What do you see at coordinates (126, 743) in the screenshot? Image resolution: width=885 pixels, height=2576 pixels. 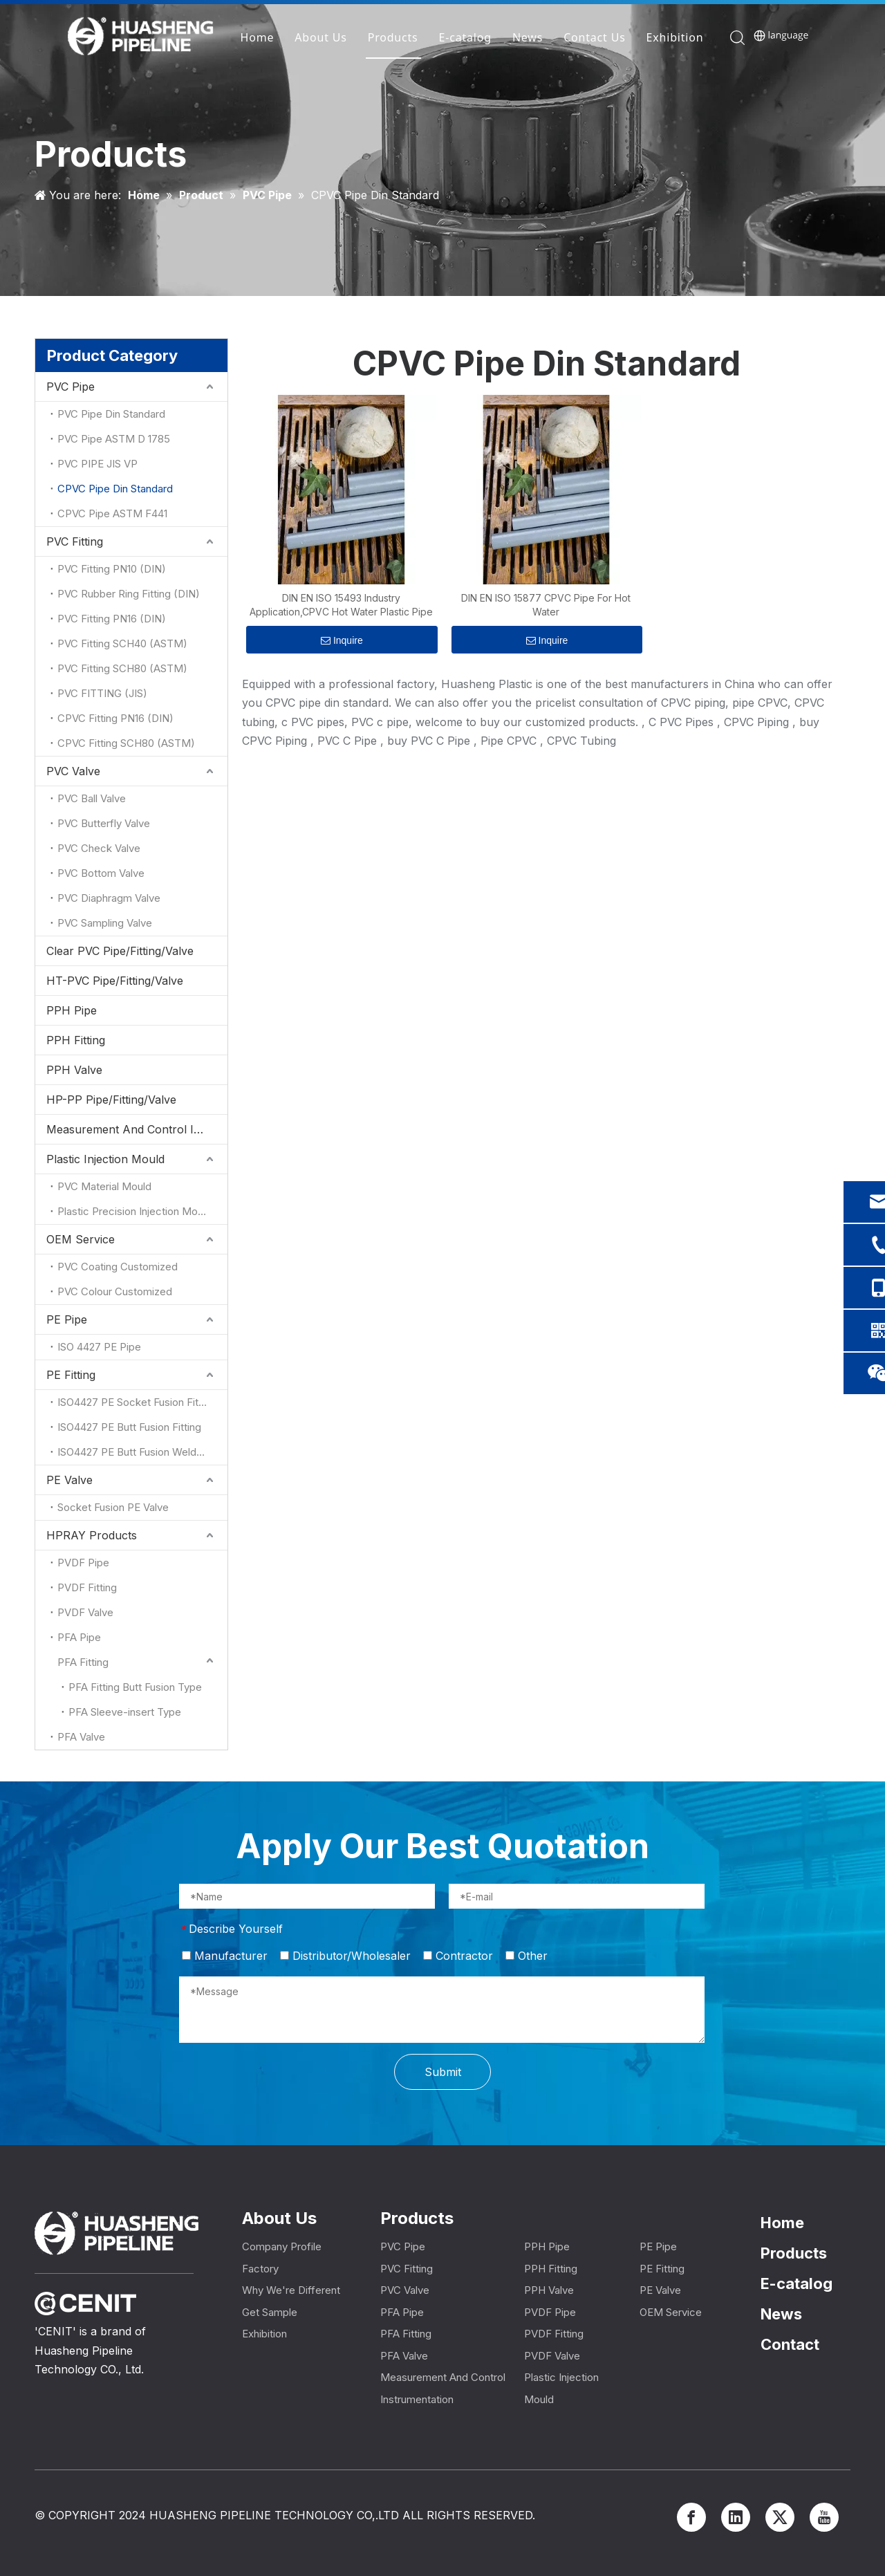 I see `CPVC Fitting SCH80 (ASTM)` at bounding box center [126, 743].